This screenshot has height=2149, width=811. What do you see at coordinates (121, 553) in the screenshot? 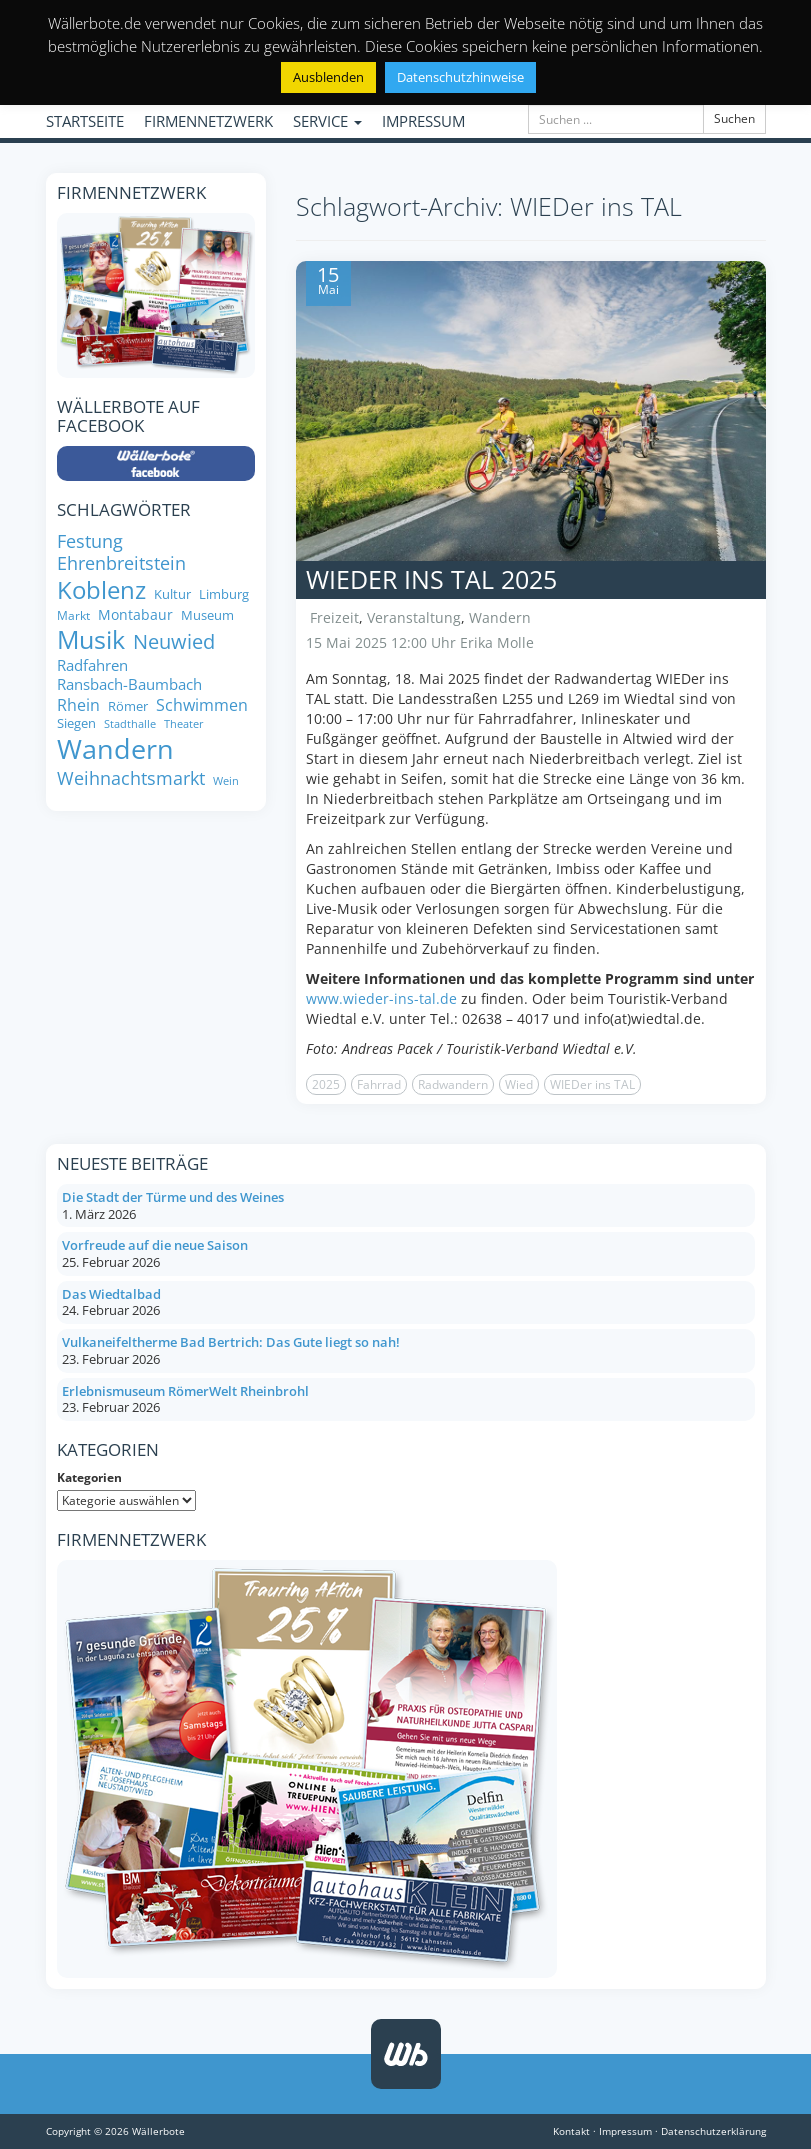
I see `Festung Ehrenbreitstein [Festung Ehrenbreitstein (13 Einträge)]` at bounding box center [121, 553].